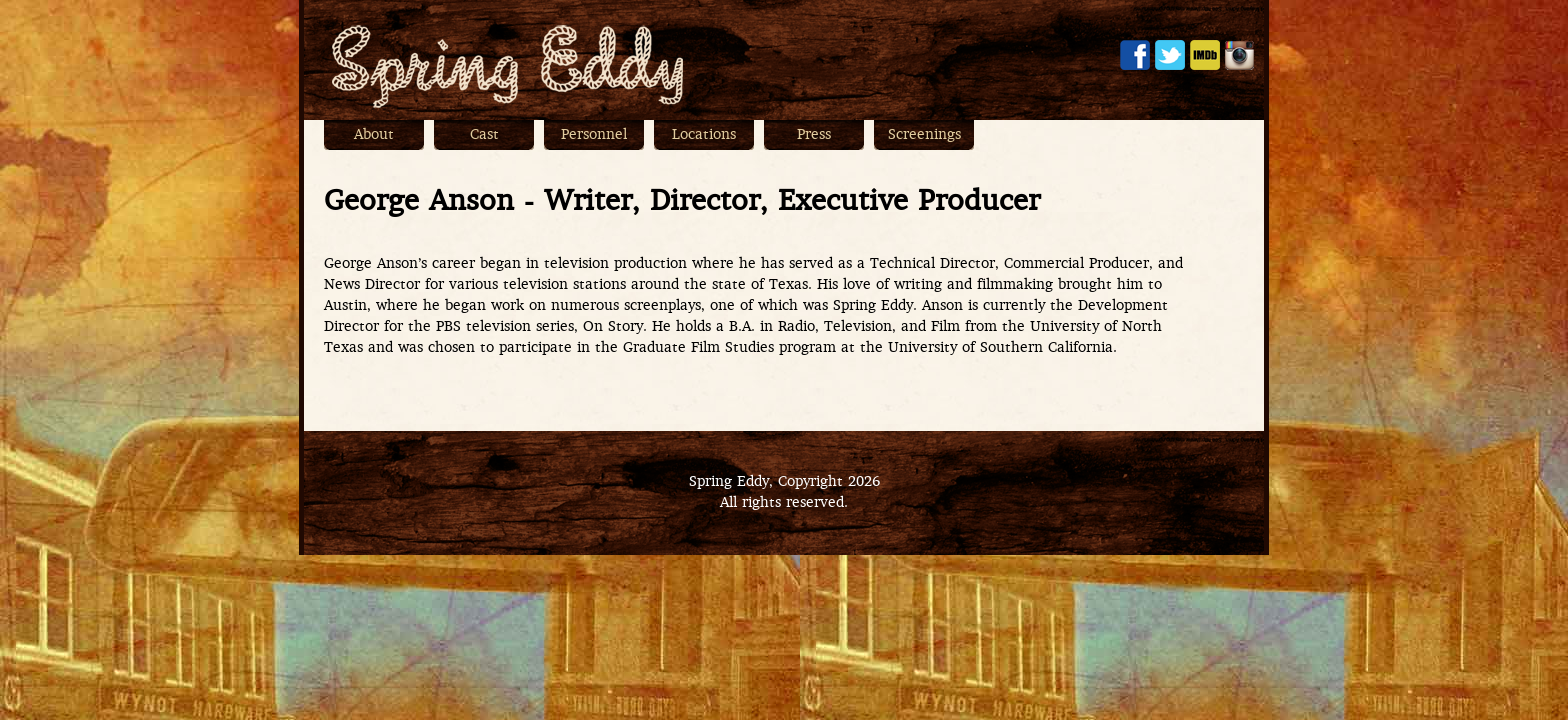 Image resolution: width=1568 pixels, height=720 pixels. Describe the element at coordinates (924, 135) in the screenshot. I see `Screenings` at that location.